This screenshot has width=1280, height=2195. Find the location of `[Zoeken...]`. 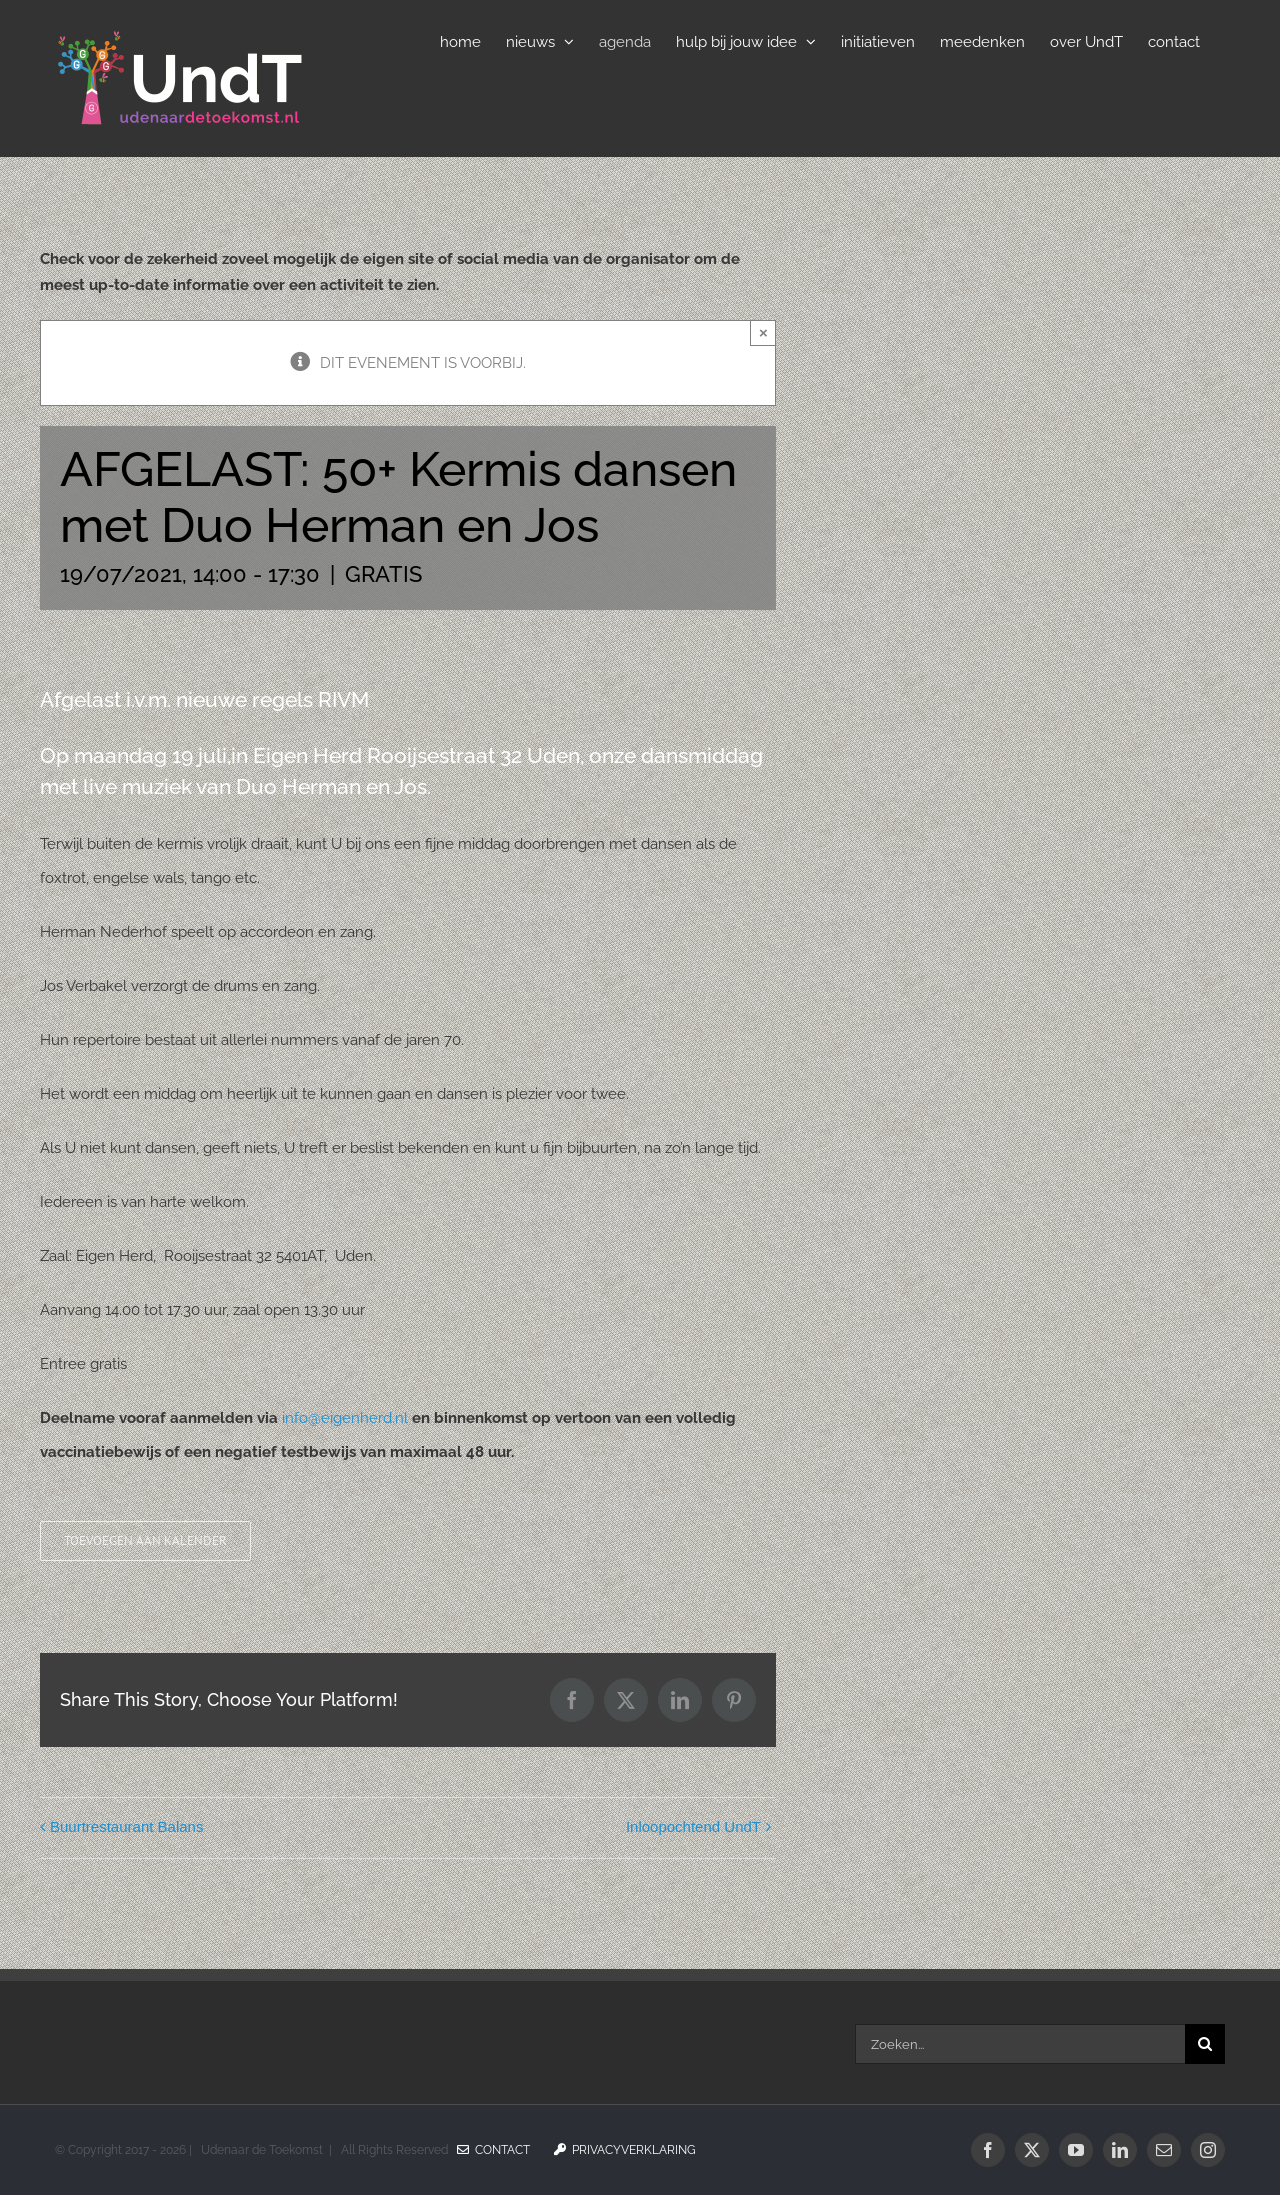

[Zoeken...] is located at coordinates (1020, 2044).